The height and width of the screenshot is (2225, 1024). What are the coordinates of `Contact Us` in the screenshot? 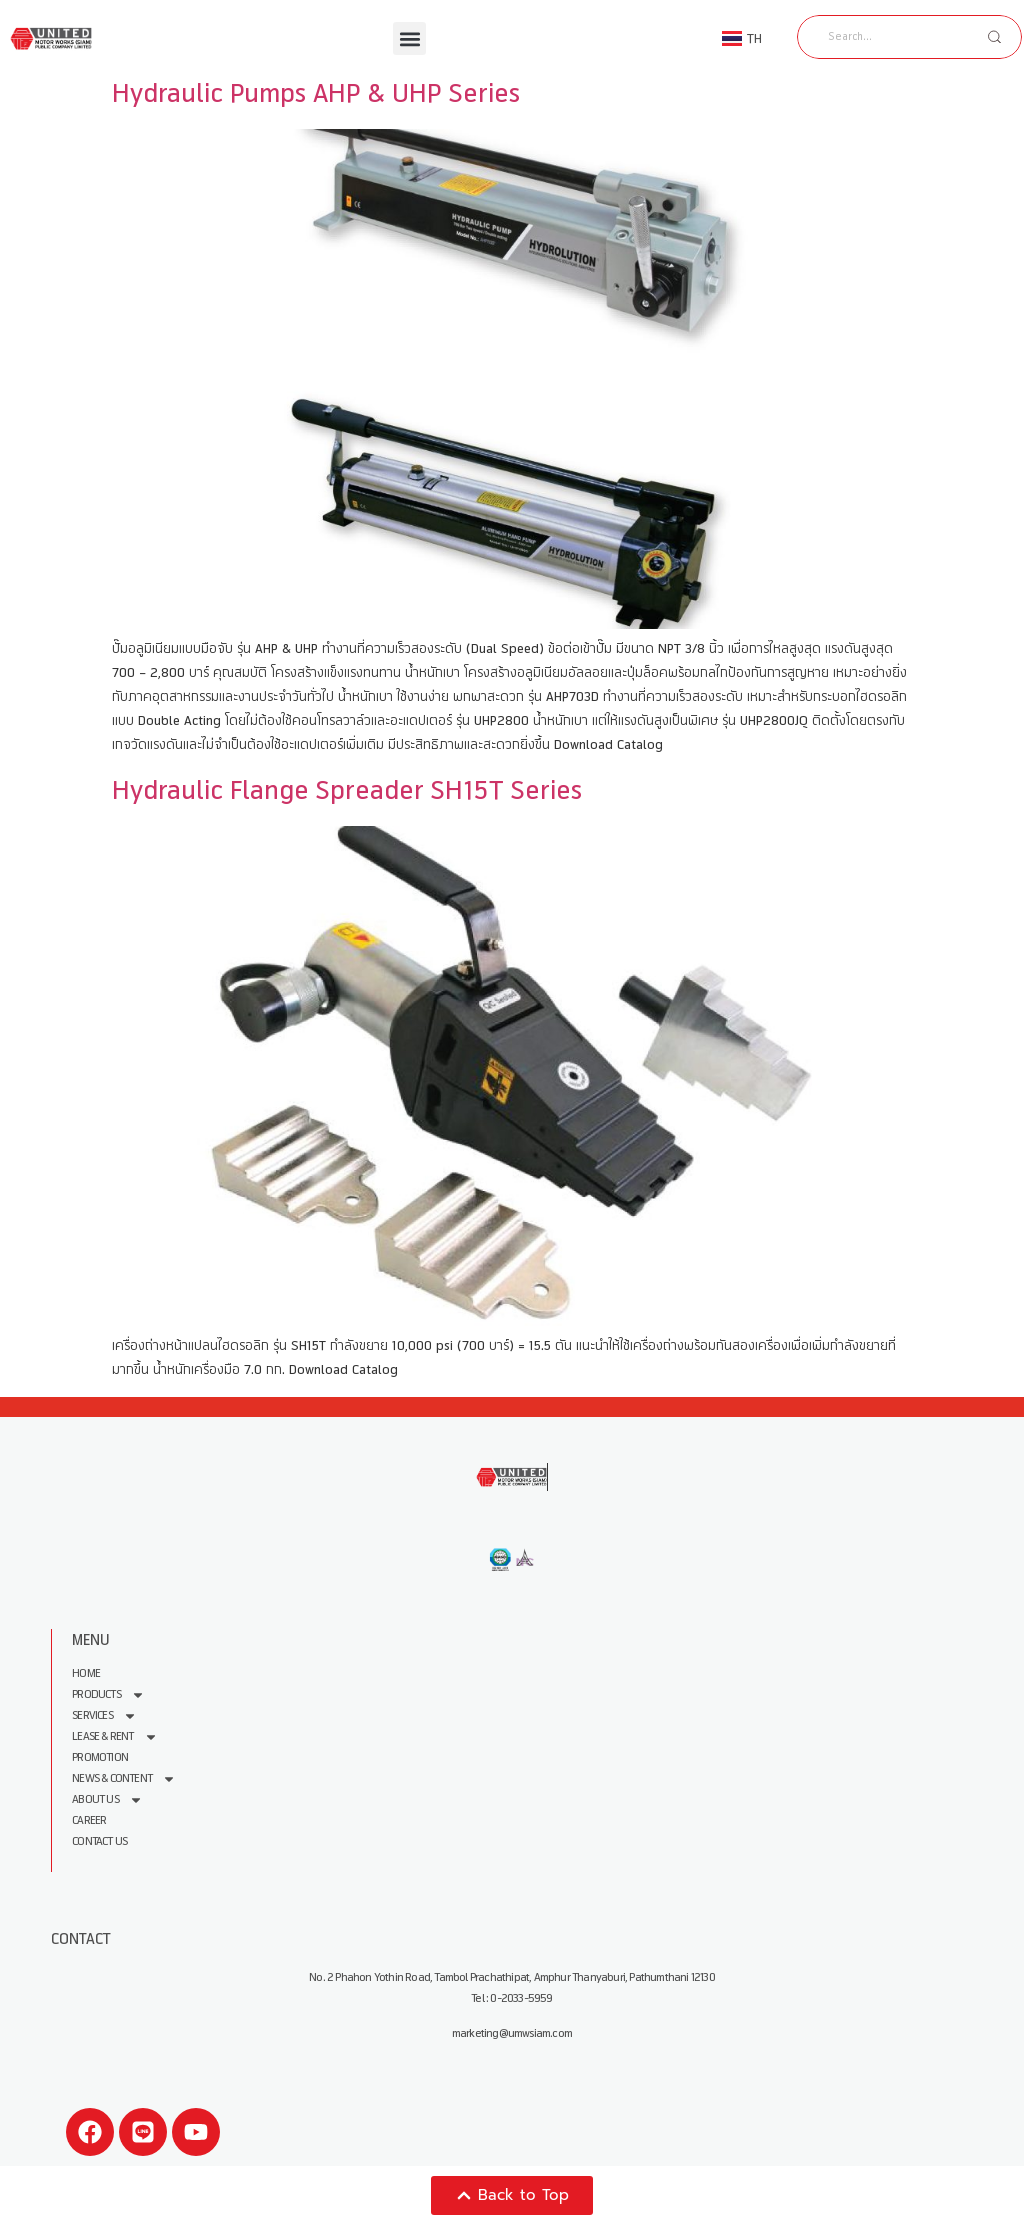 It's located at (99, 1841).